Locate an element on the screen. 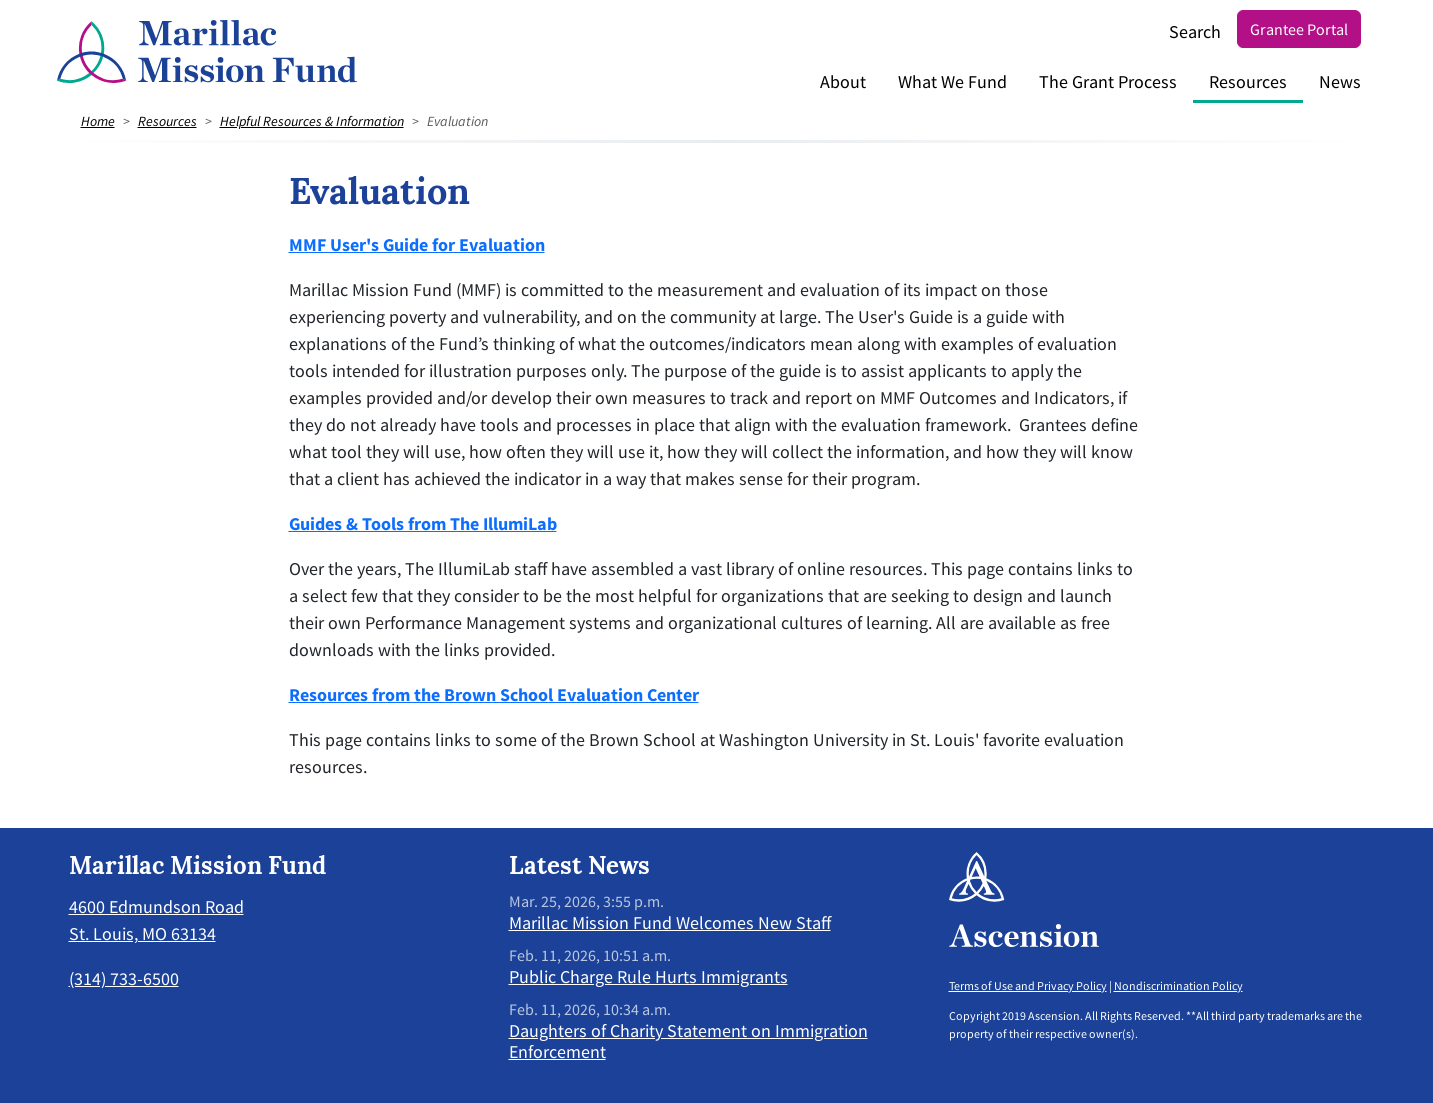 This screenshot has height=1103, width=1433. Terms of Use and Privacy Policy is located at coordinates (1028, 985).